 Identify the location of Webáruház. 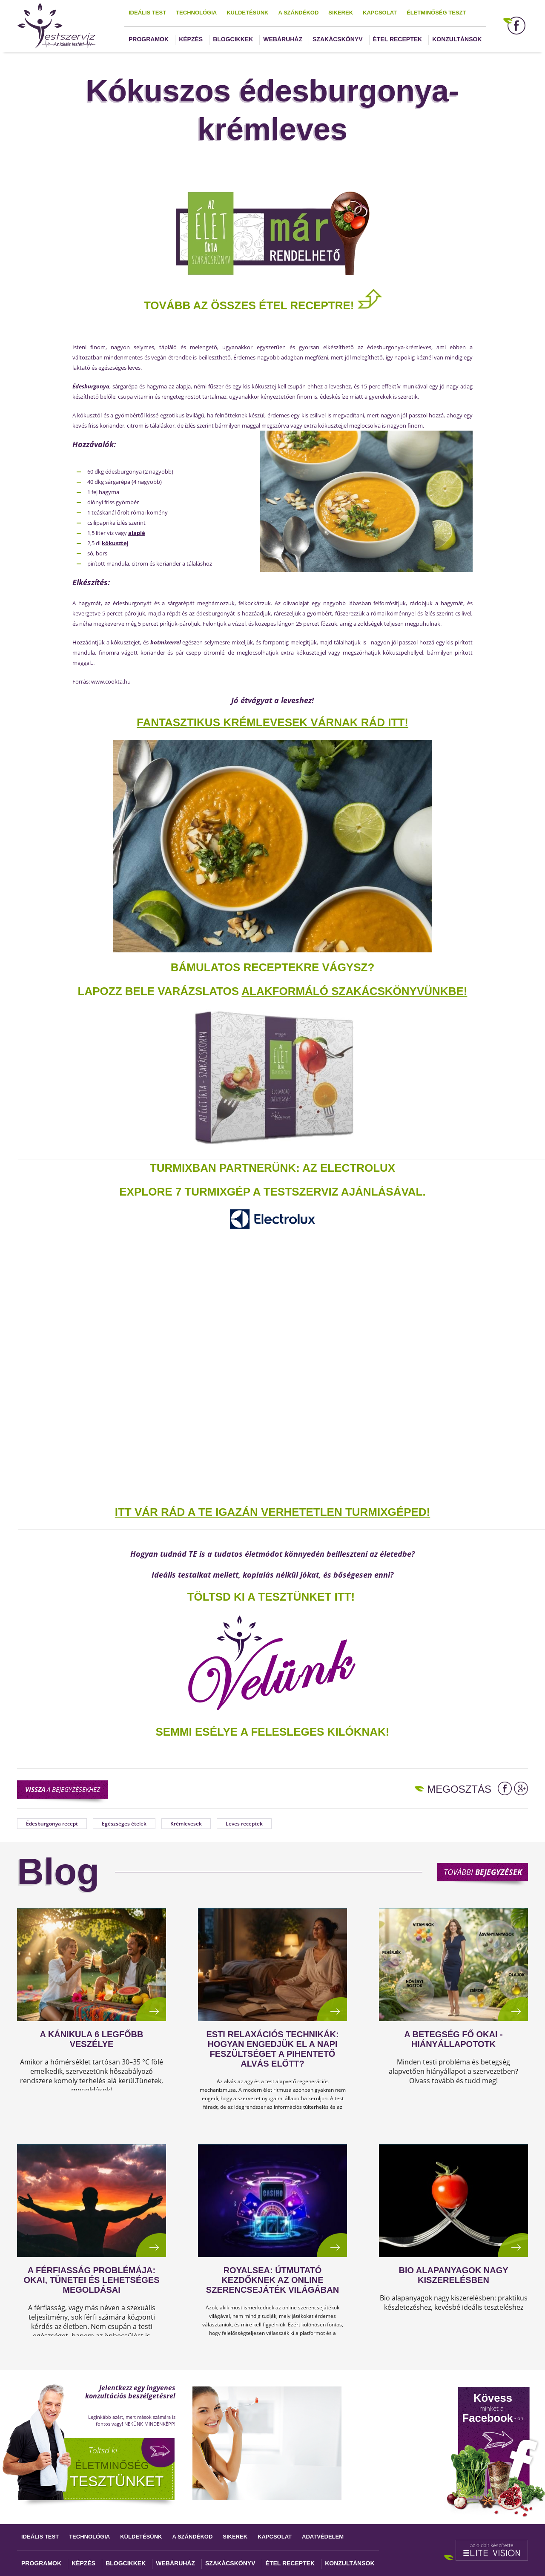
(282, 39).